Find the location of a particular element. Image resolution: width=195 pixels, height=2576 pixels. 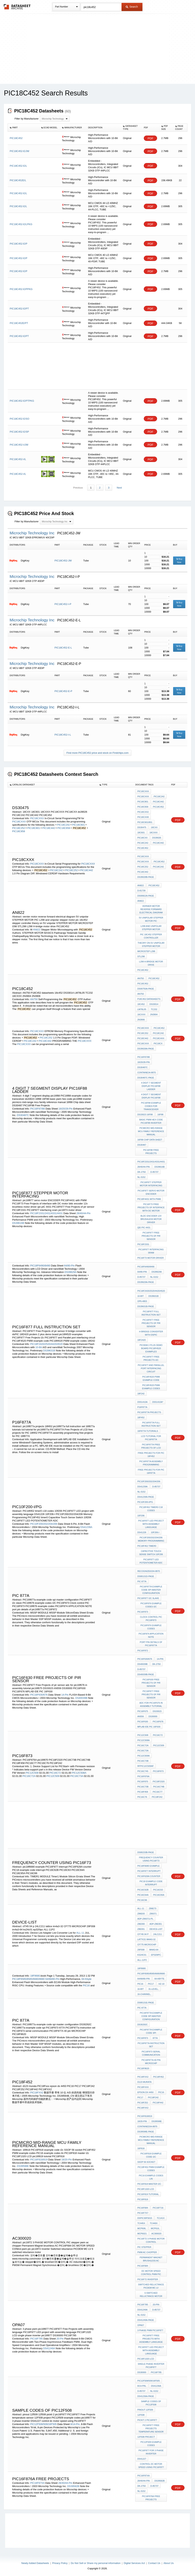

d123 murata is located at coordinates (144, 2082).